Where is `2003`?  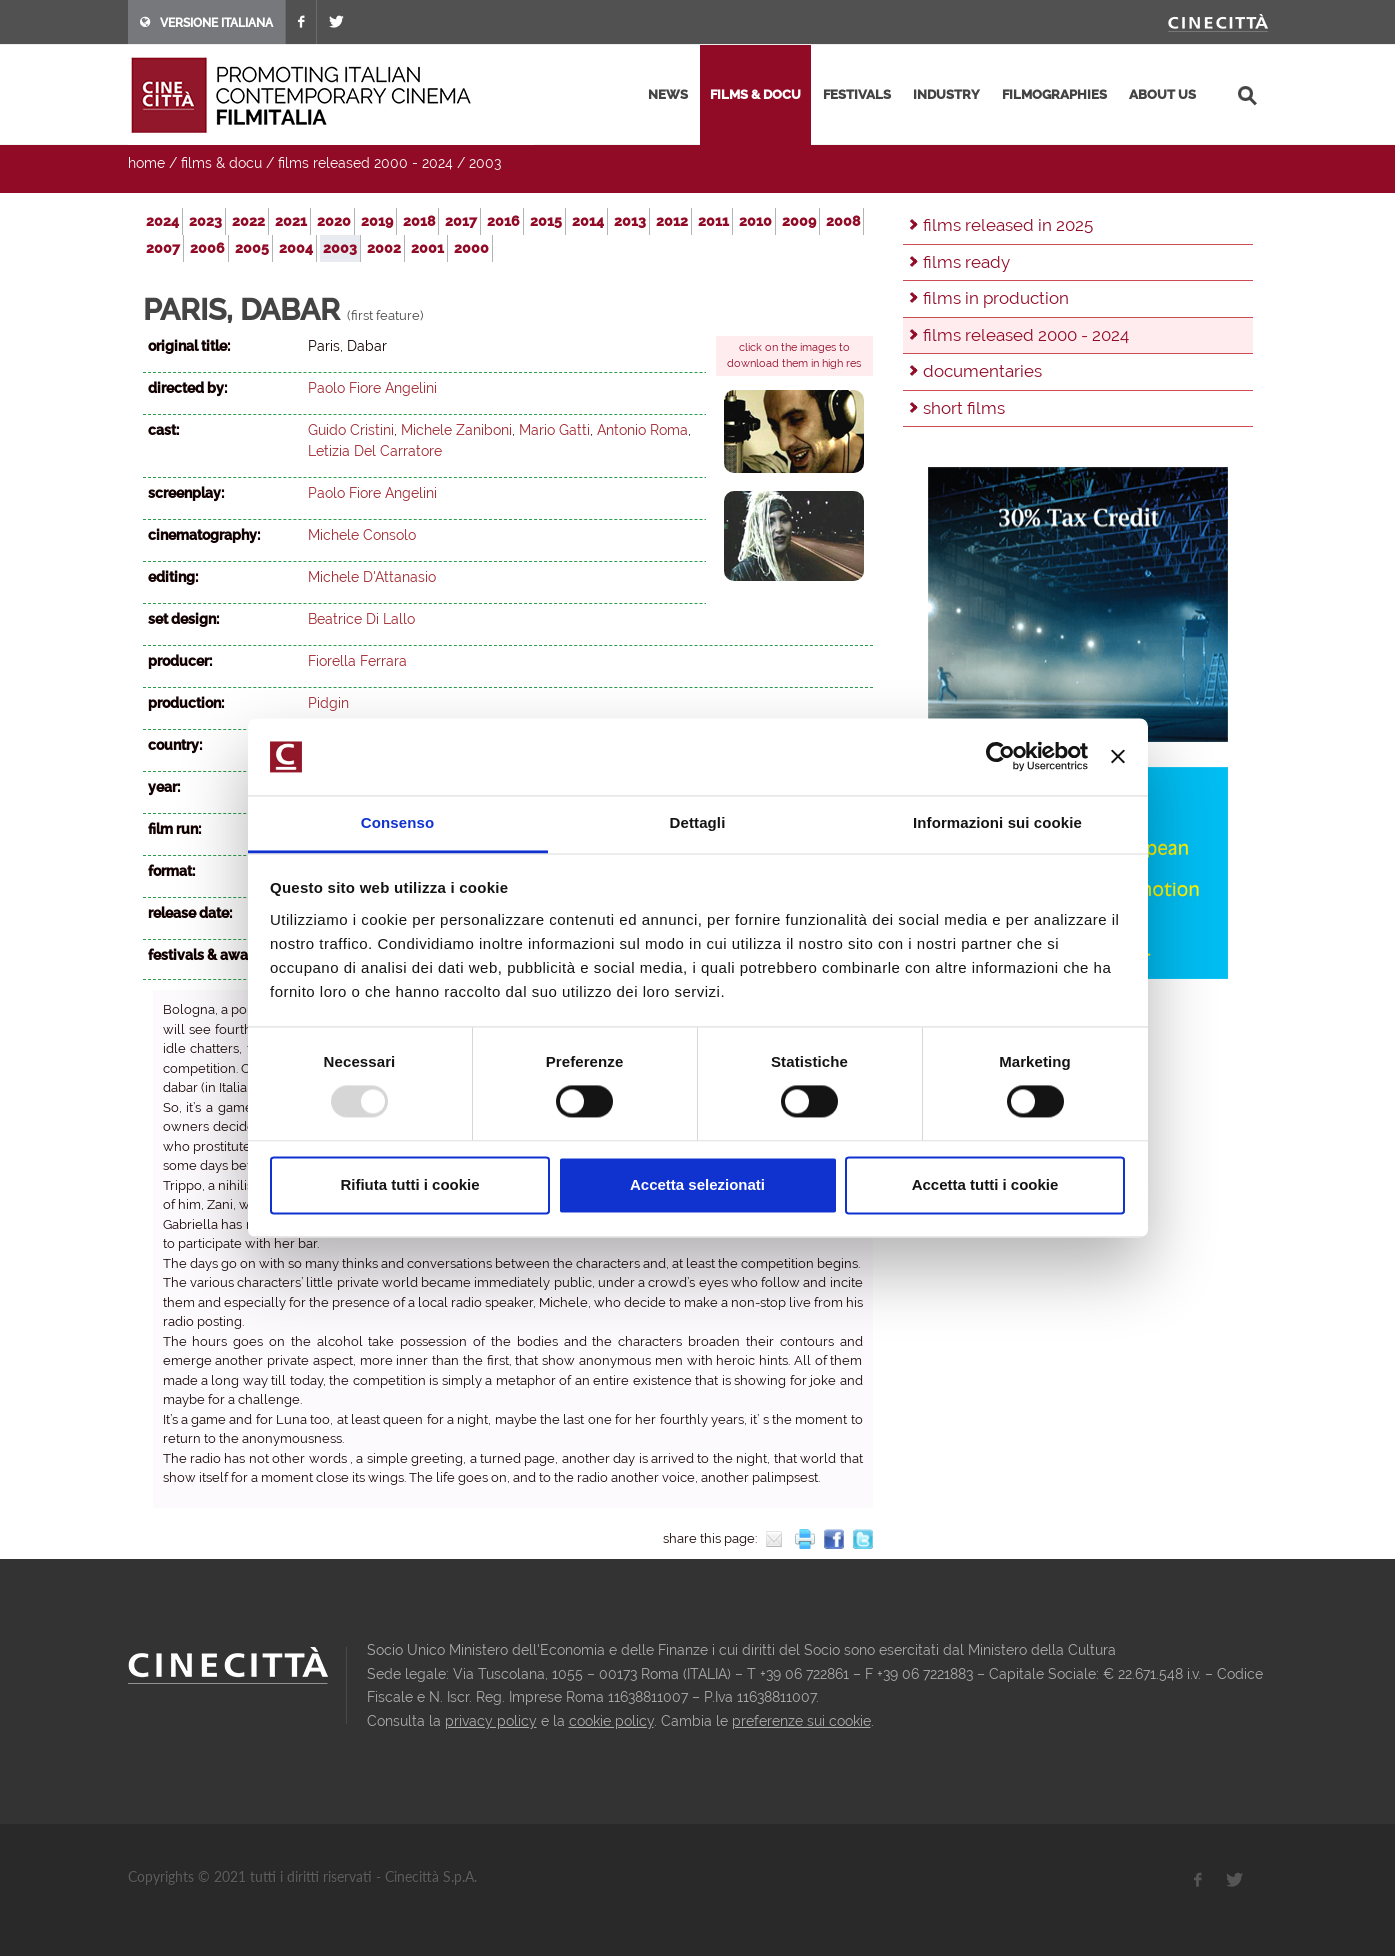
2003 is located at coordinates (485, 163).